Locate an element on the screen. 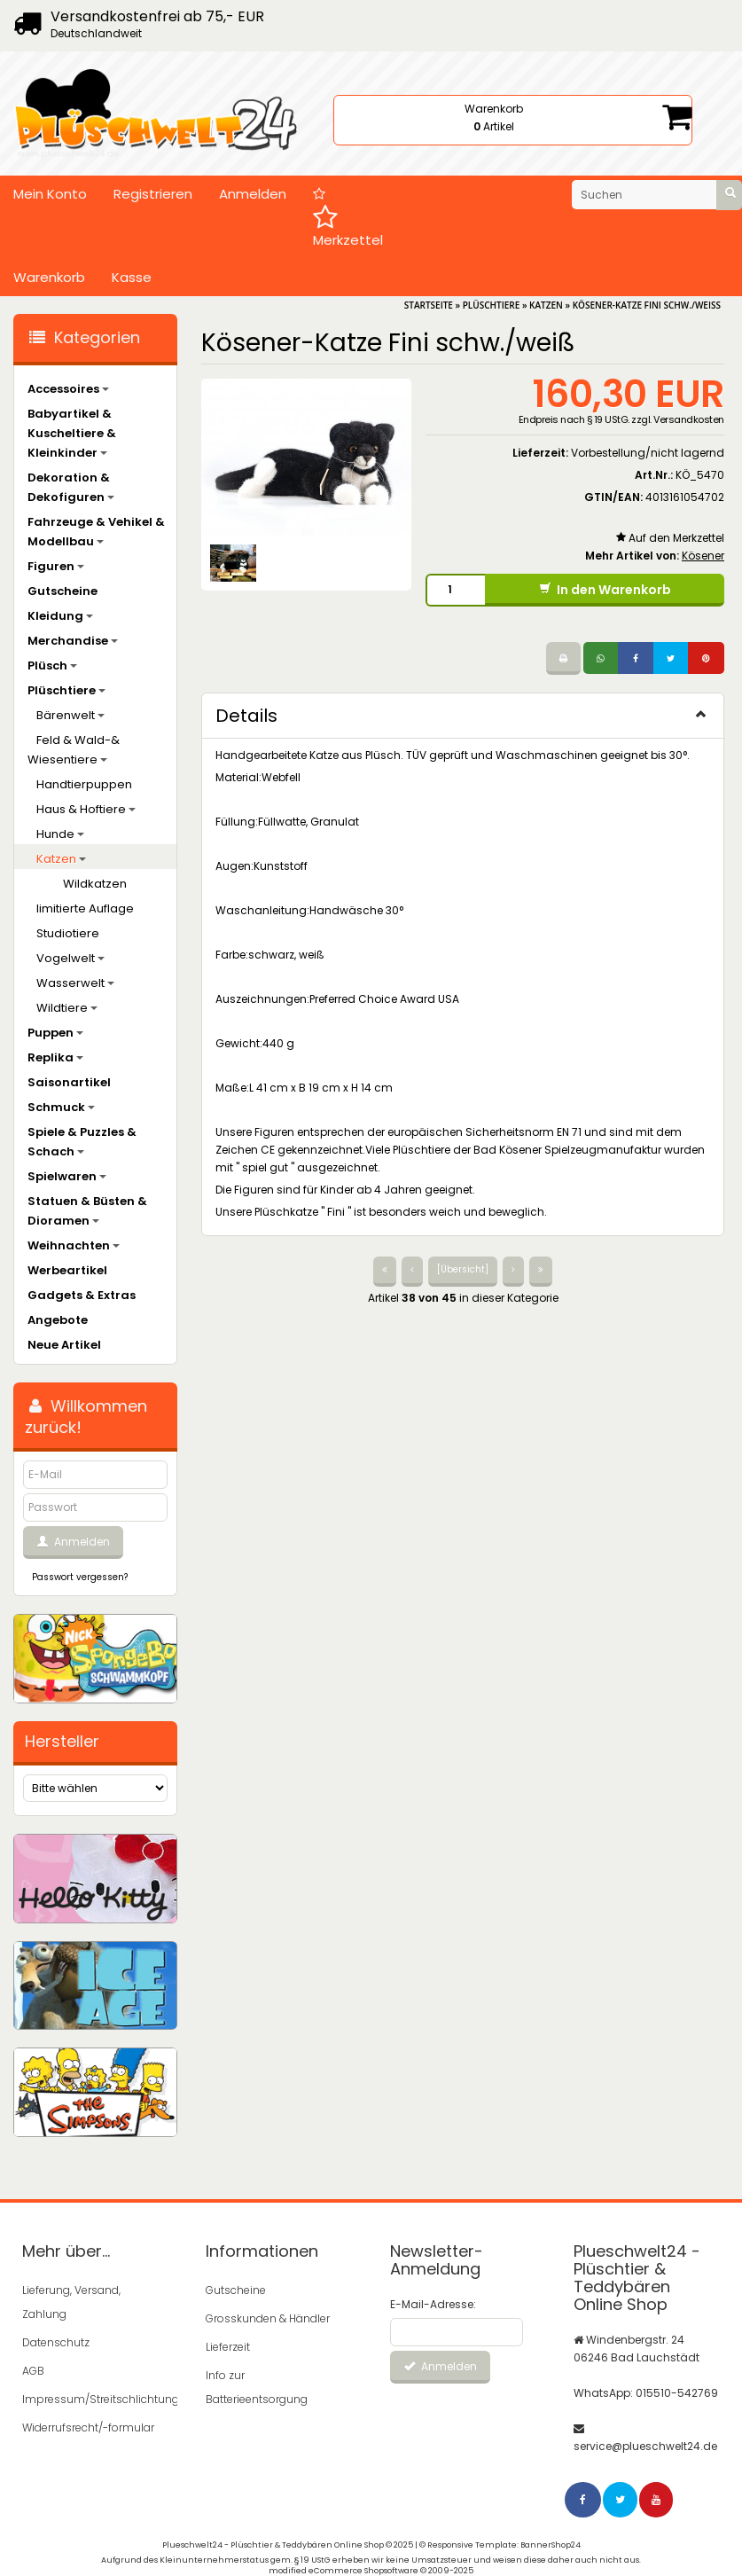 The width and height of the screenshot is (742, 2576). Accessoires is located at coordinates (68, 388).